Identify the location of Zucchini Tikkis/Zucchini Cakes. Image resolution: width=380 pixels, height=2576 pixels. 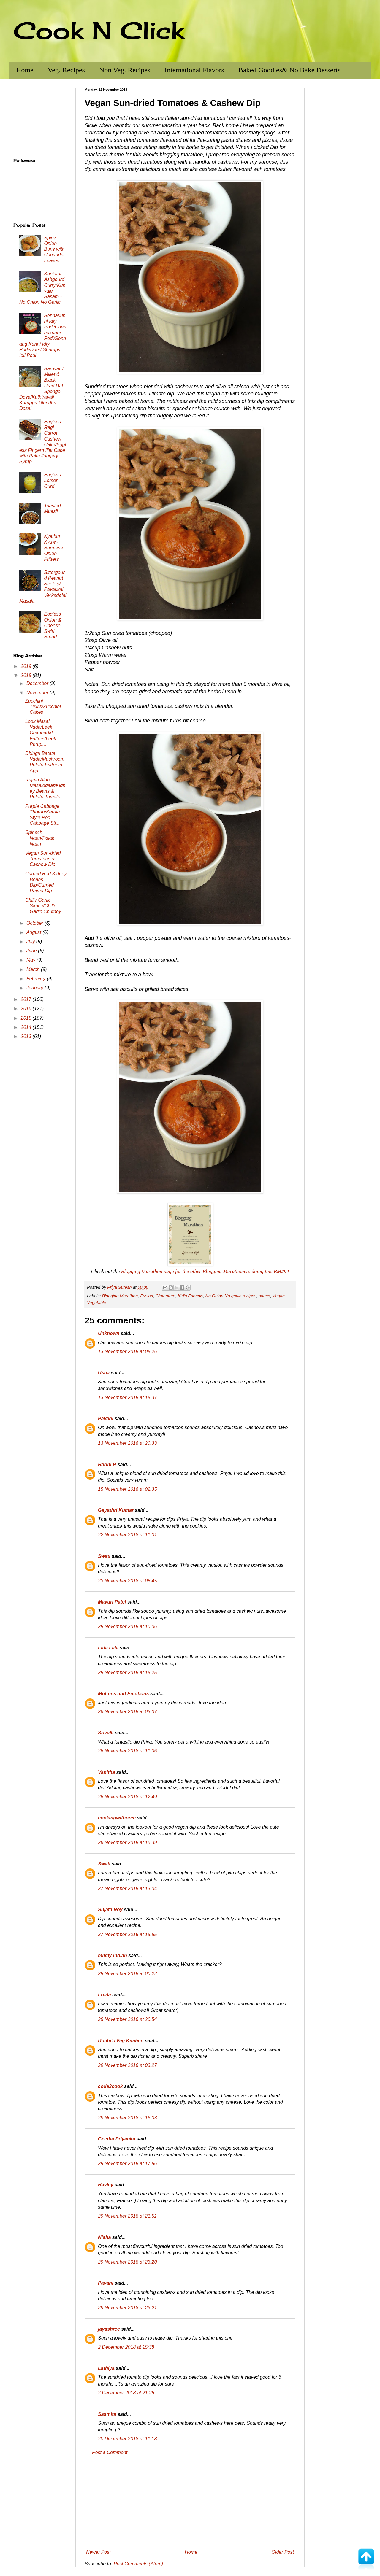
(43, 706).